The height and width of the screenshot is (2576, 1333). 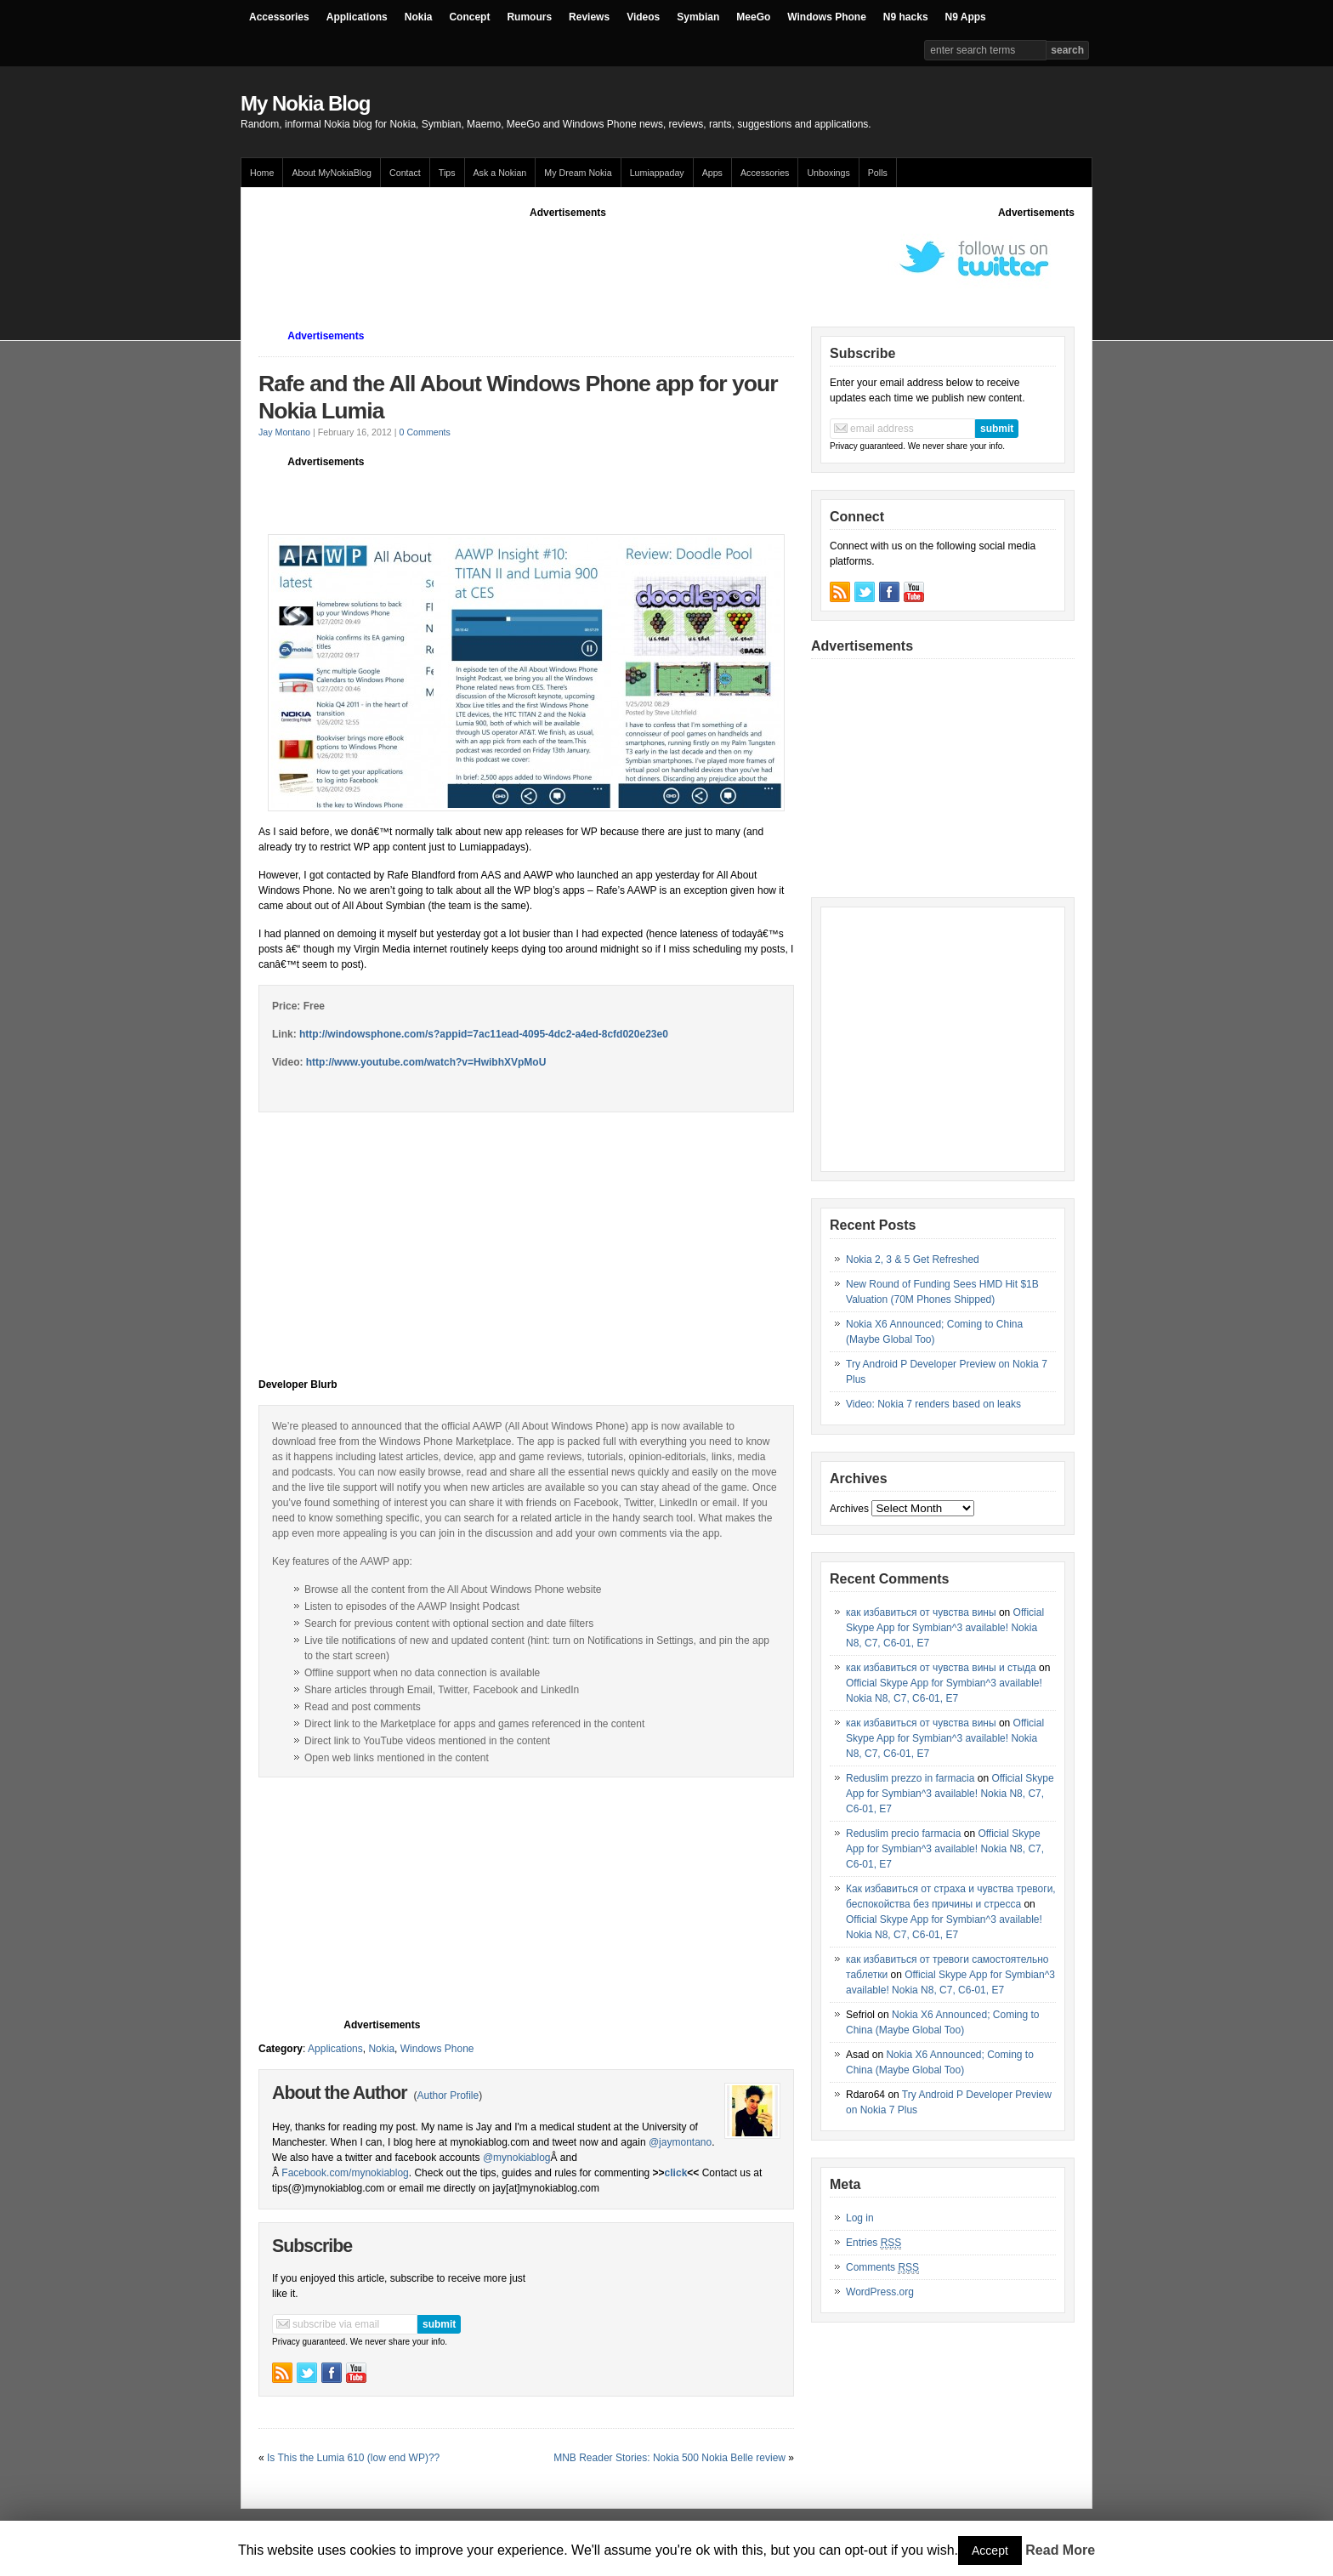 I want to click on MNB Reader Stories: Nokia 500 Nokia Belle review, so click(x=669, y=2458).